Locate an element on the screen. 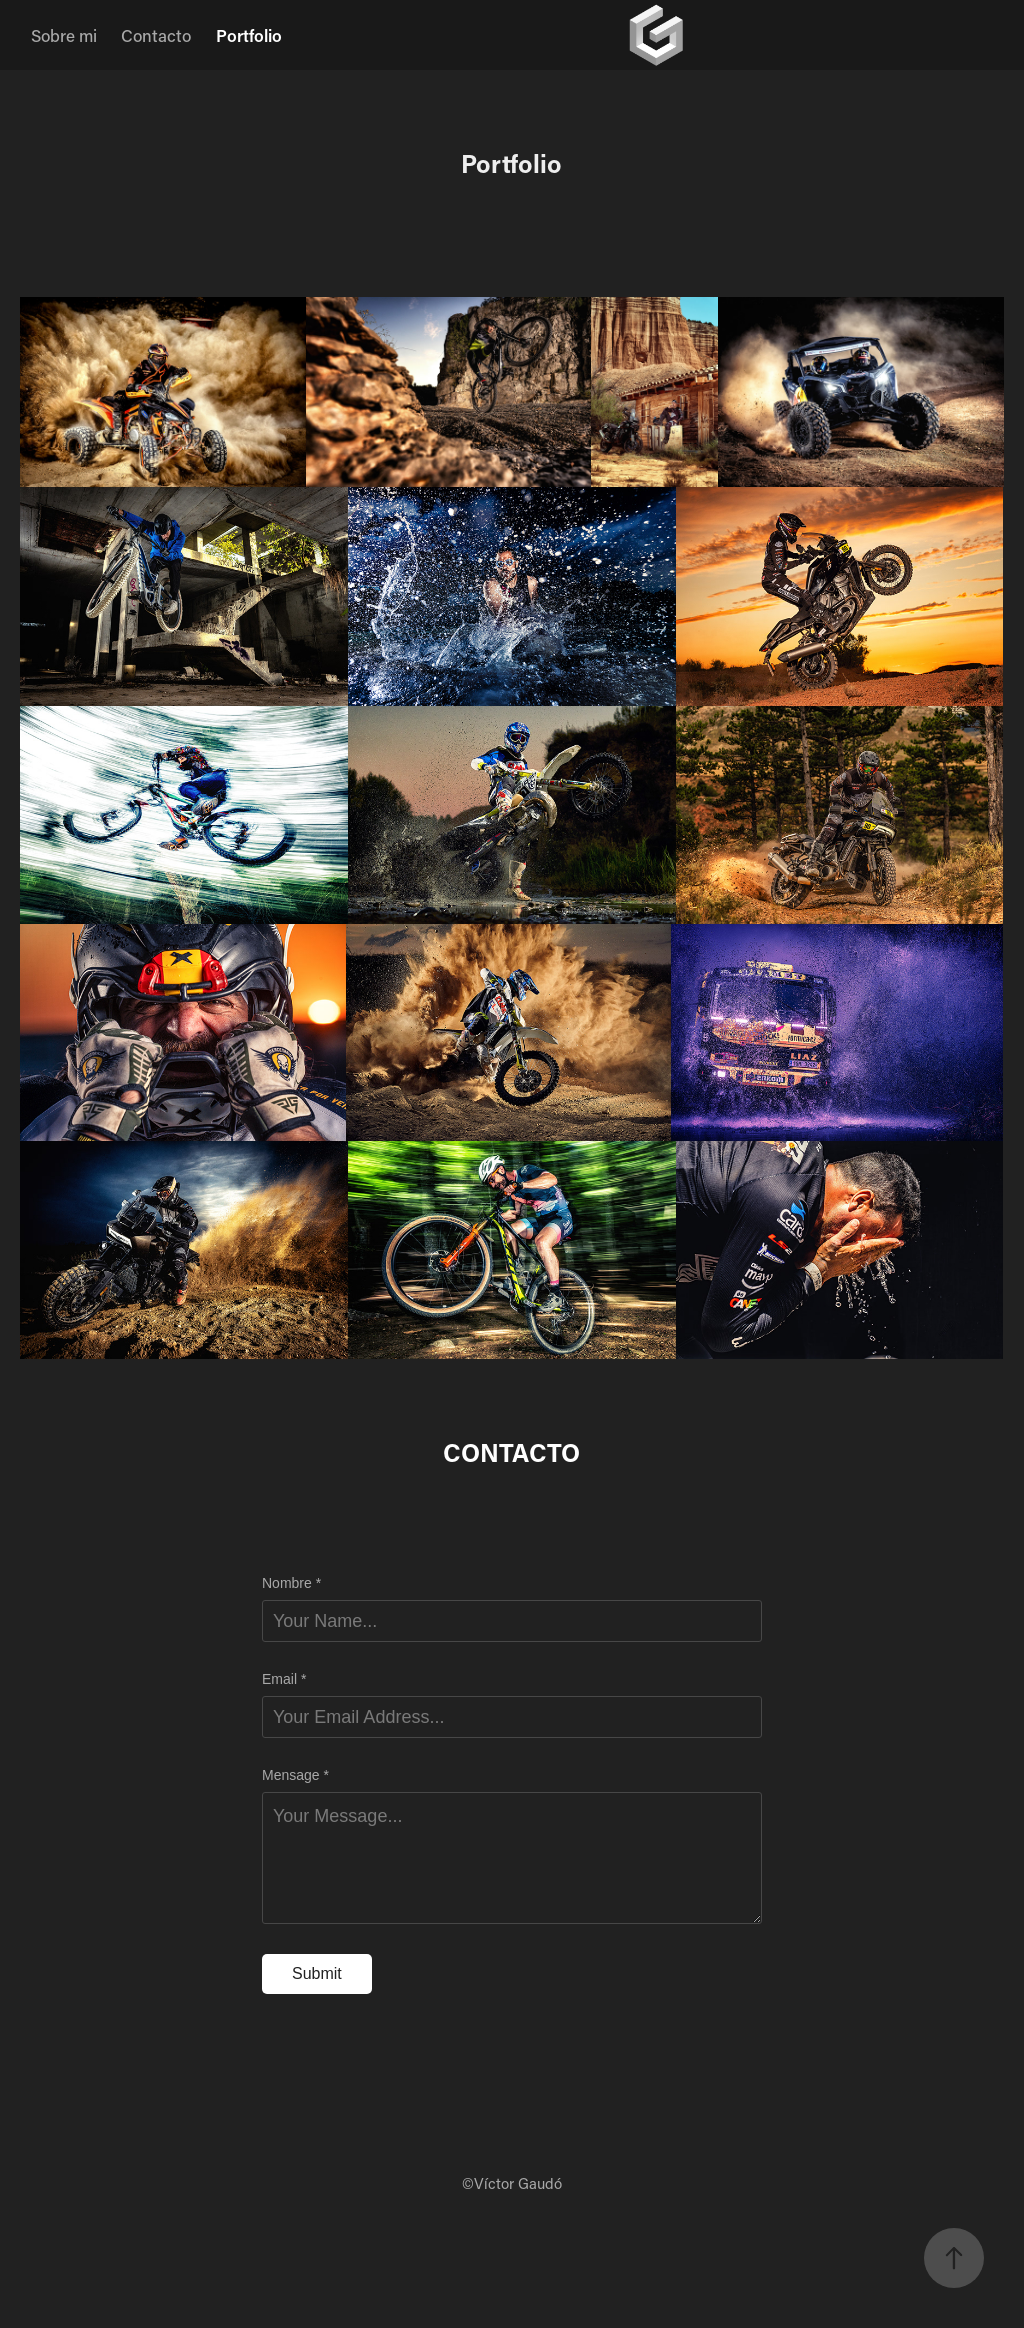  Sobre mi is located at coordinates (64, 35).